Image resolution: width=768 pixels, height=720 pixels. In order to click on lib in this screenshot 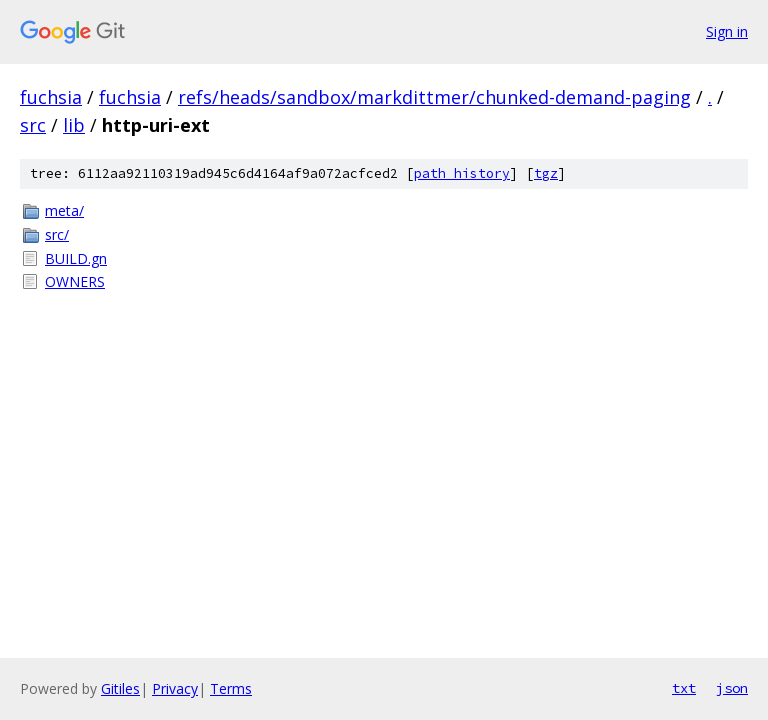, I will do `click(74, 125)`.